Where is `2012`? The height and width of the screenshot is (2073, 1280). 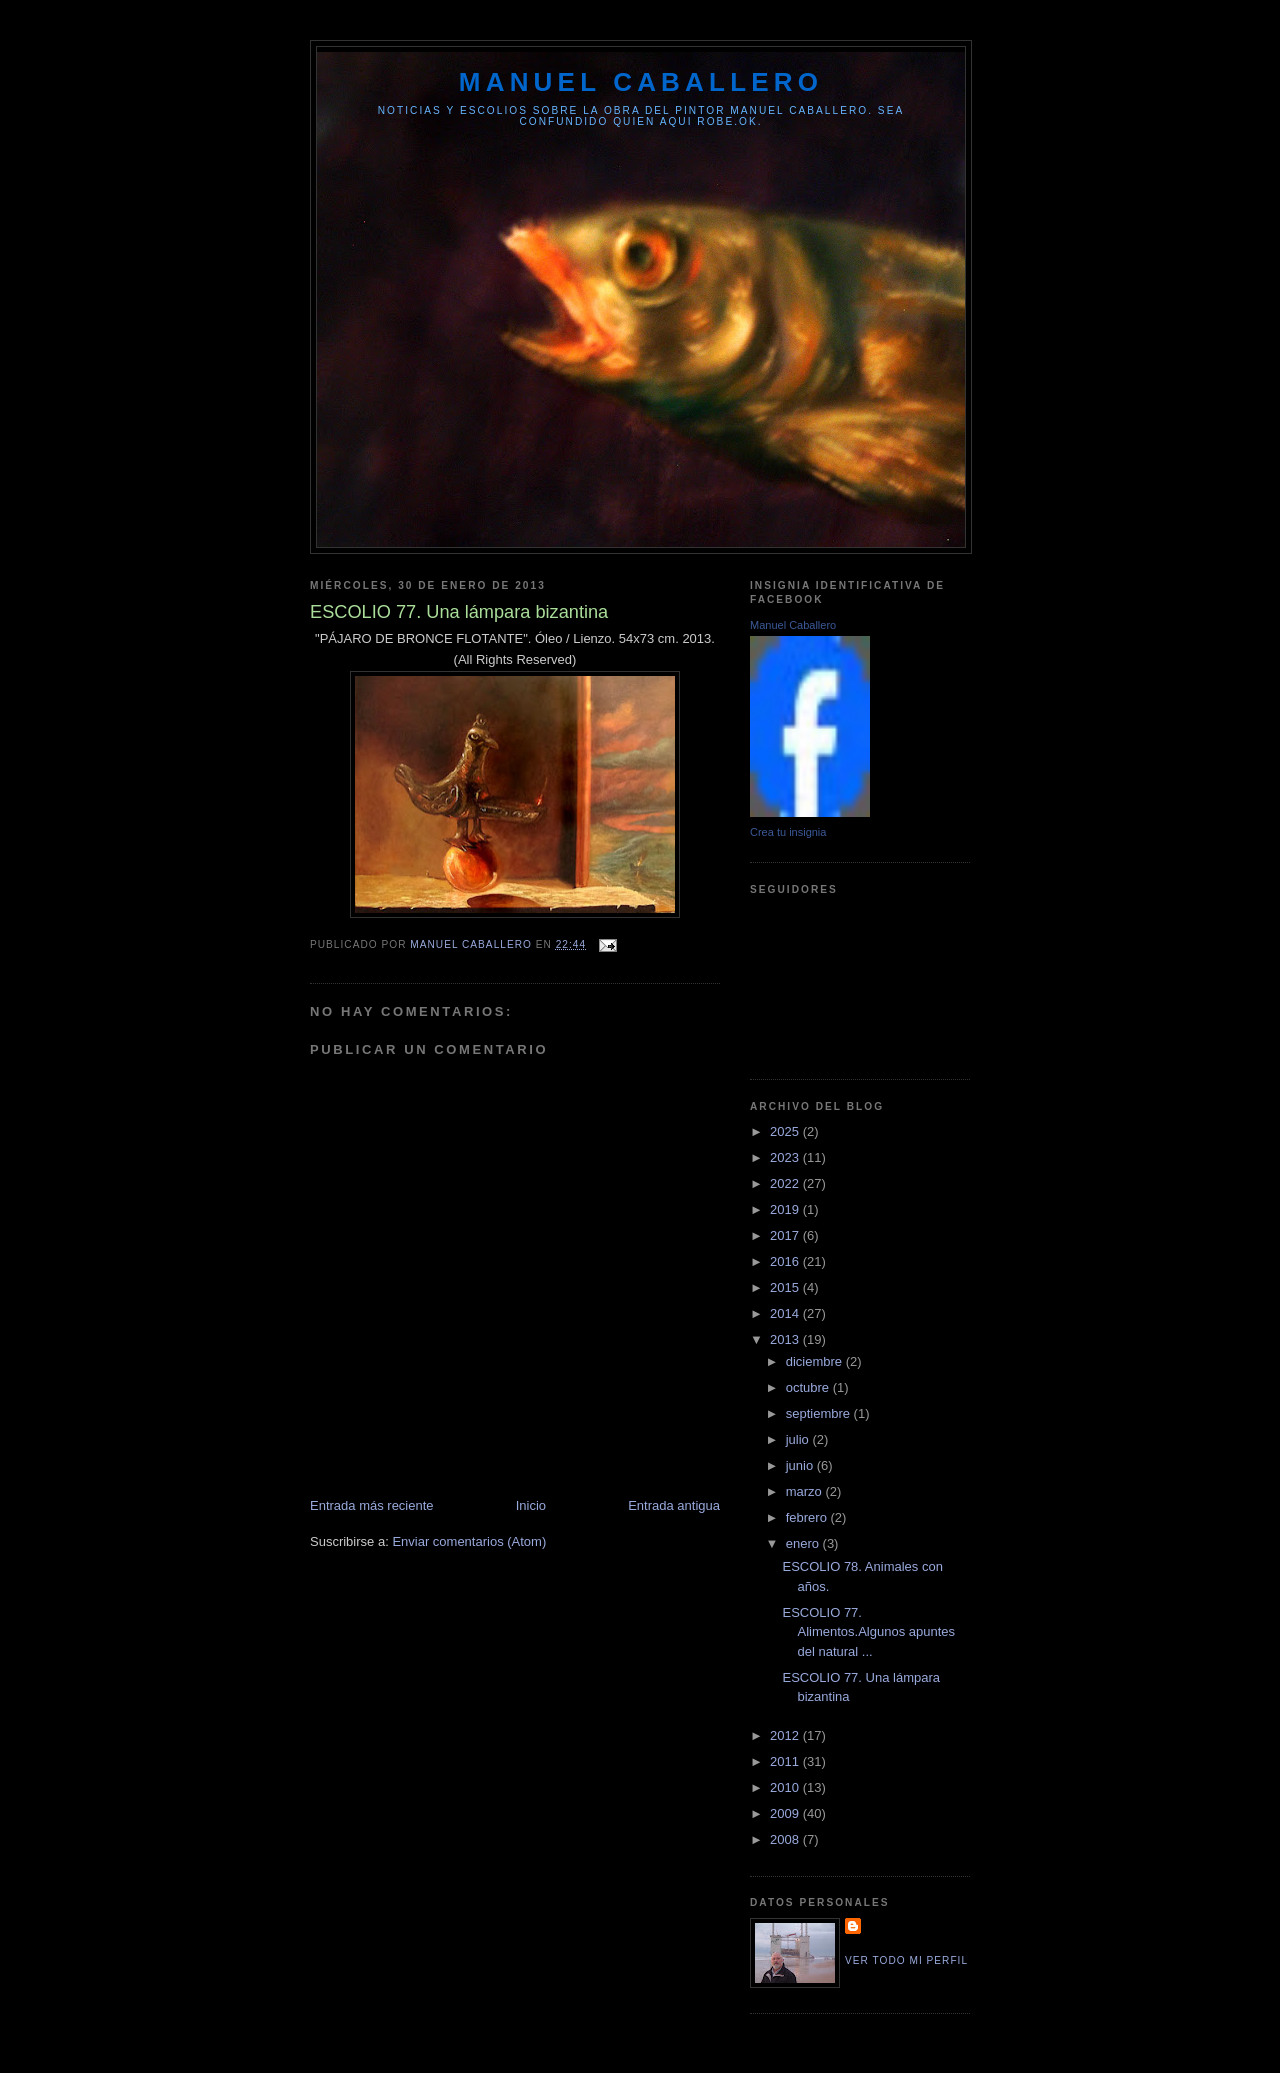
2012 is located at coordinates (786, 1735).